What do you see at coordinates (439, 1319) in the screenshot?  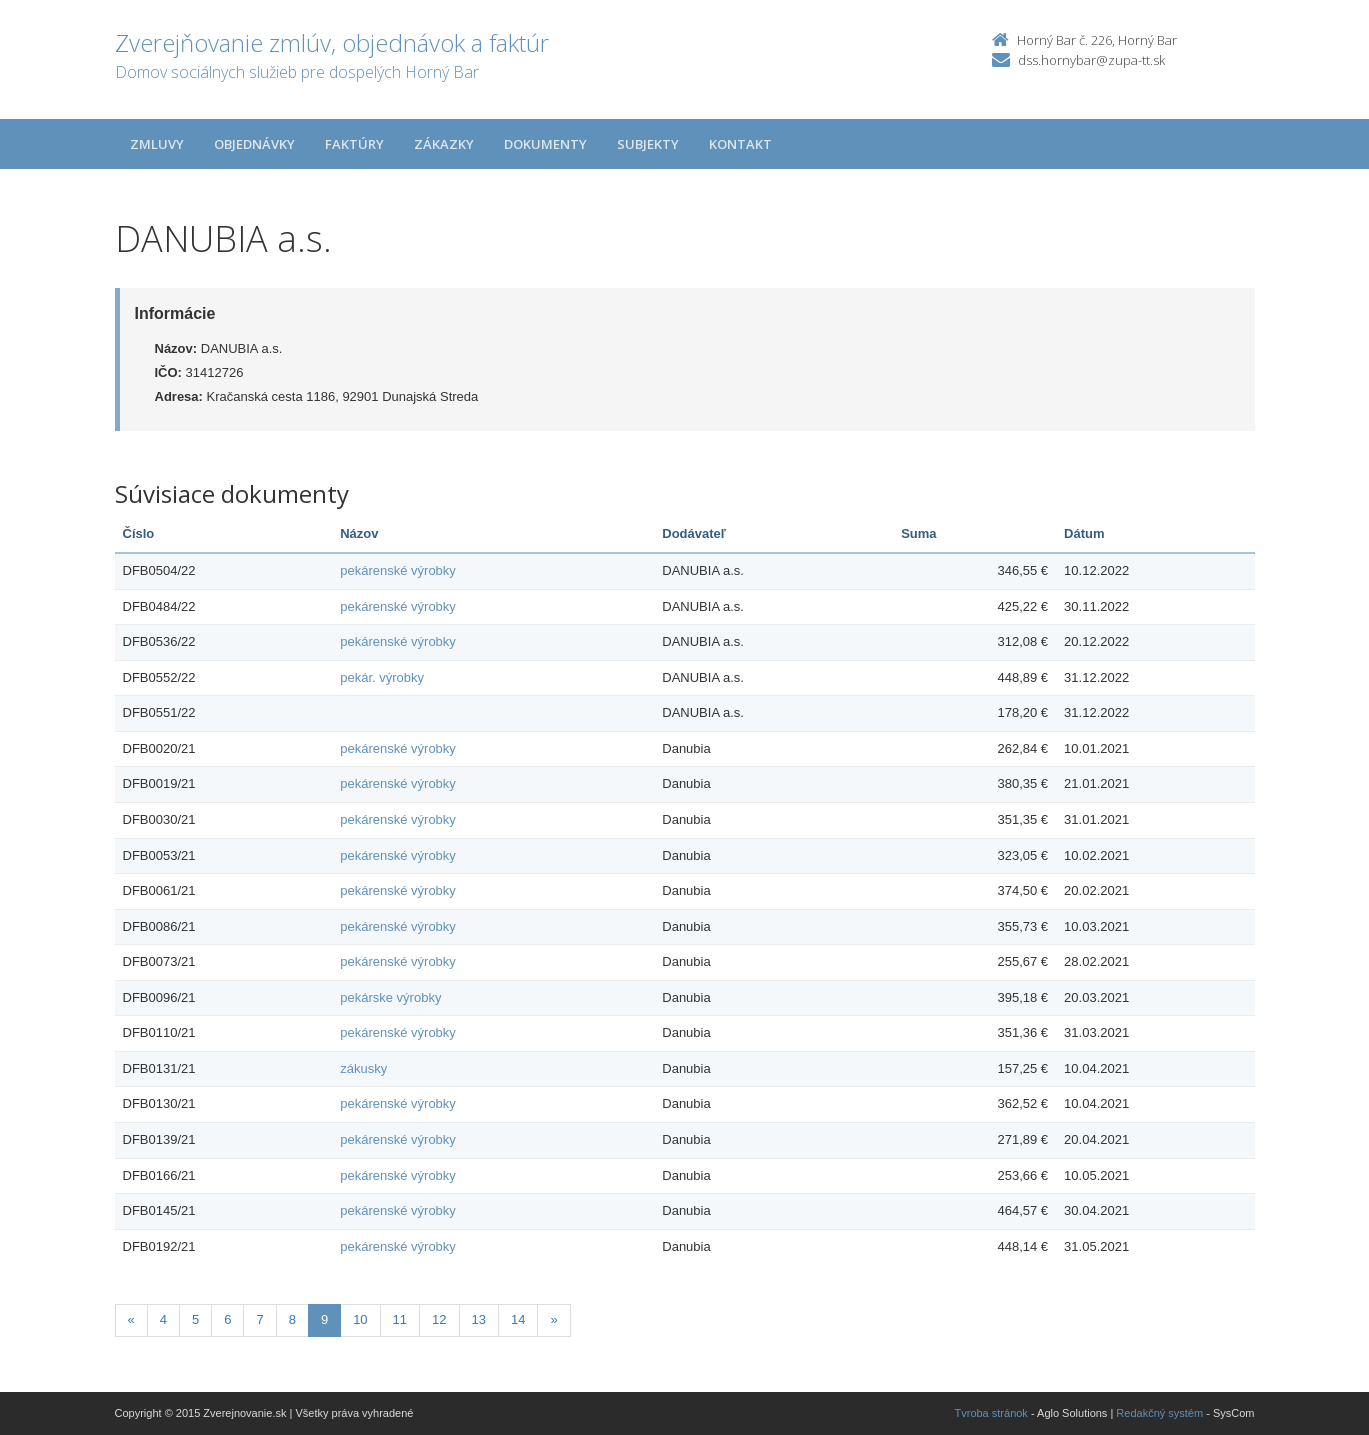 I see `12 [Stránka 12]` at bounding box center [439, 1319].